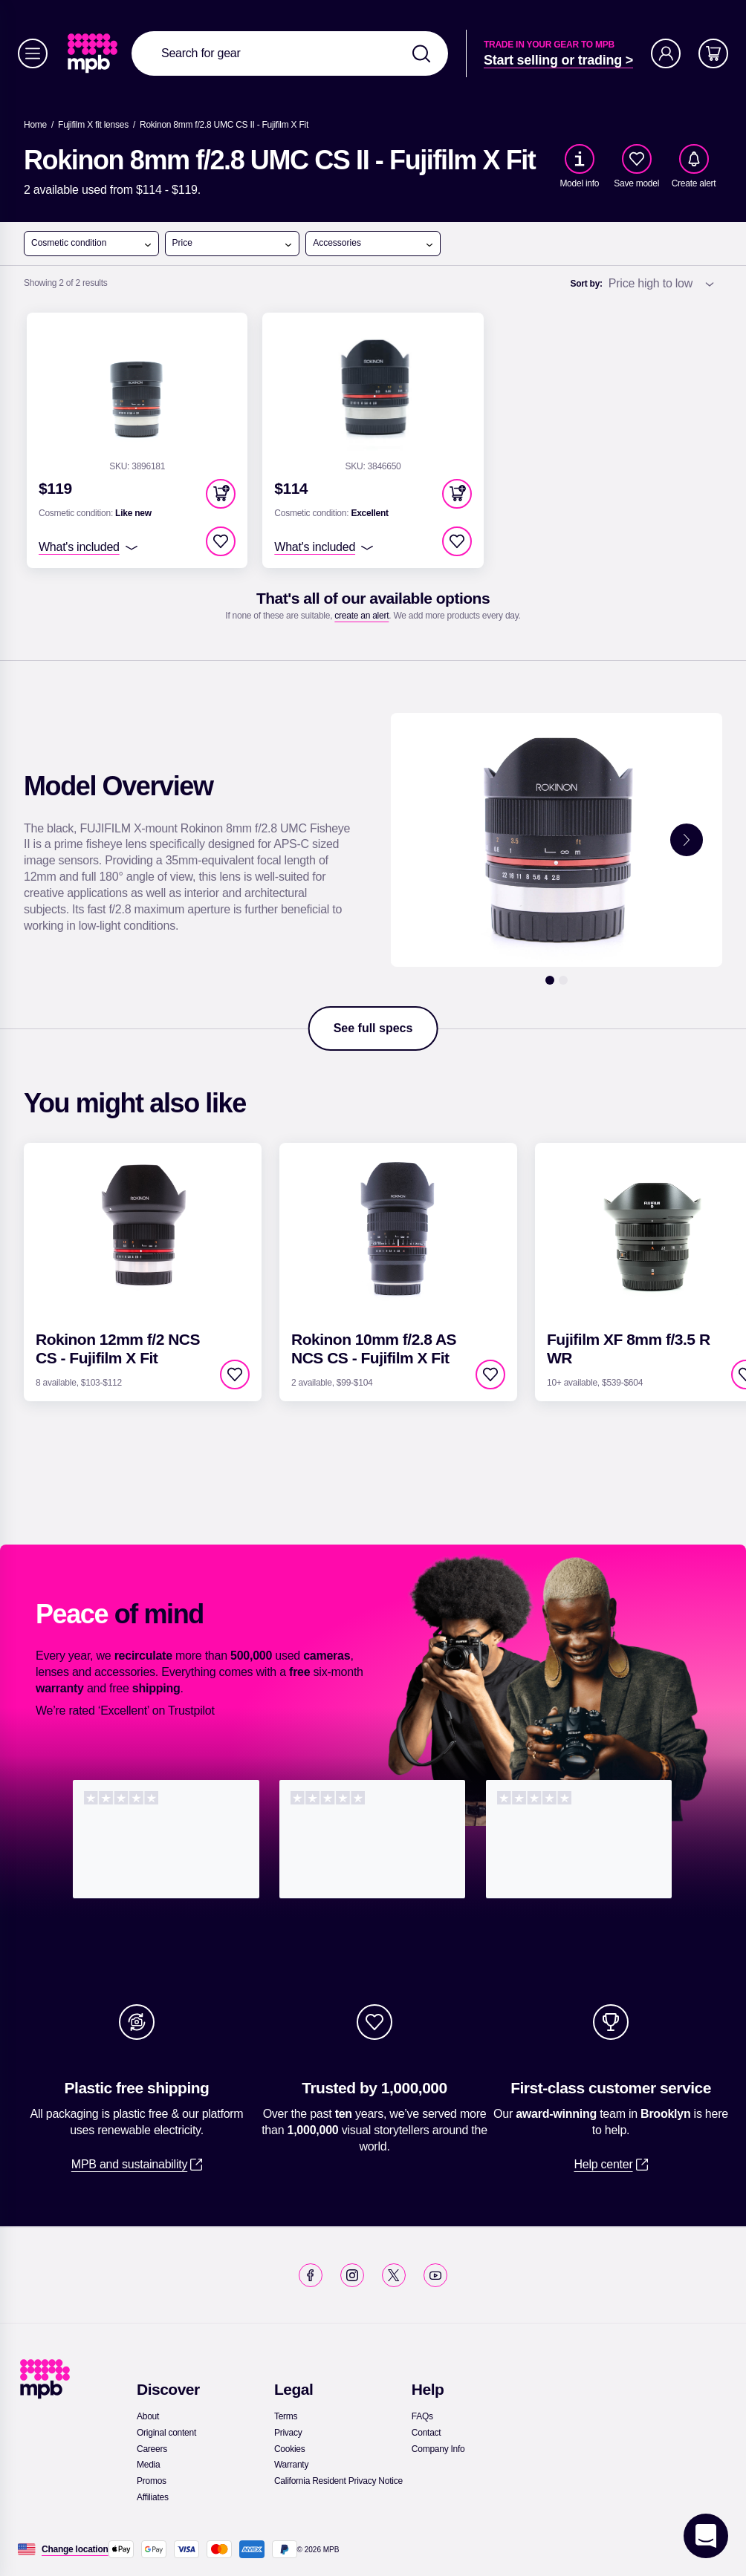  What do you see at coordinates (666, 53) in the screenshot?
I see `[Account]` at bounding box center [666, 53].